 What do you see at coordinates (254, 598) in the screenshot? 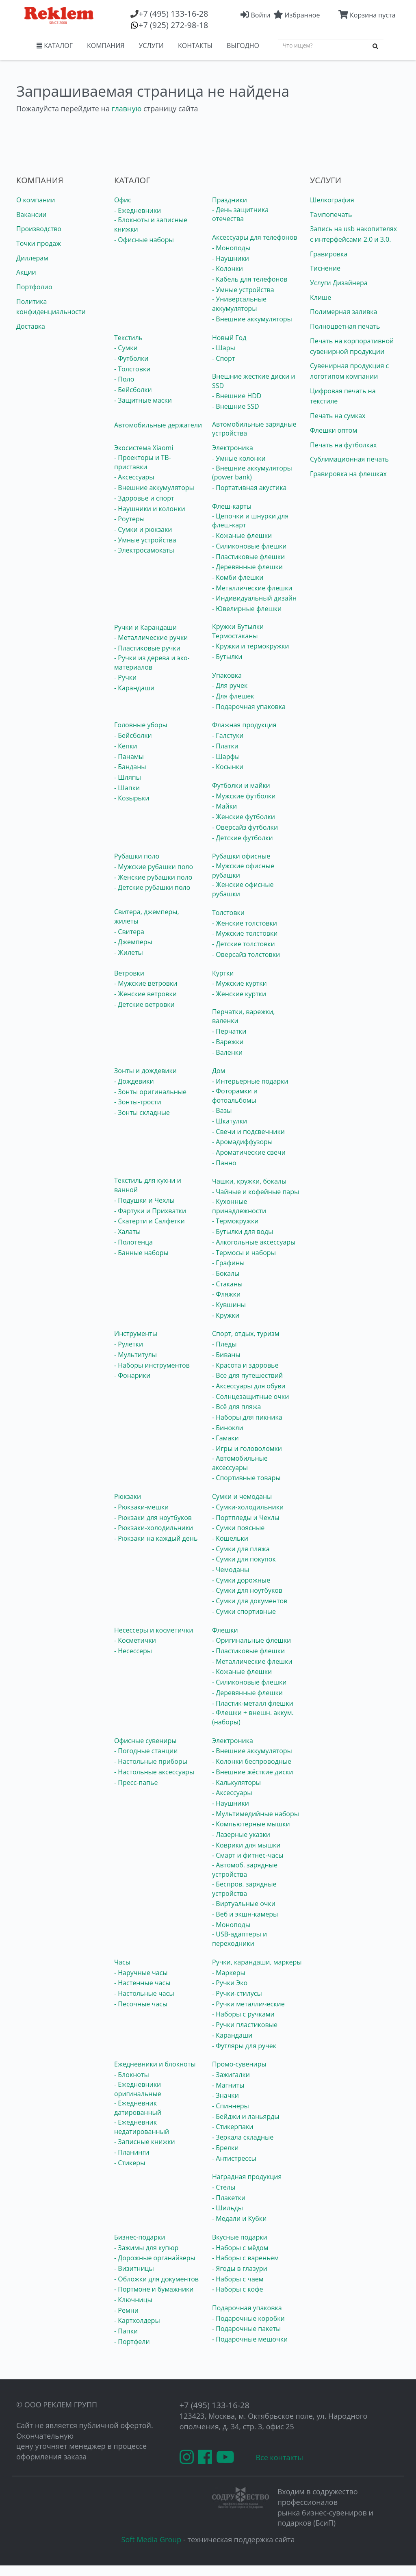
I see `- Индивидуальный дизайн` at bounding box center [254, 598].